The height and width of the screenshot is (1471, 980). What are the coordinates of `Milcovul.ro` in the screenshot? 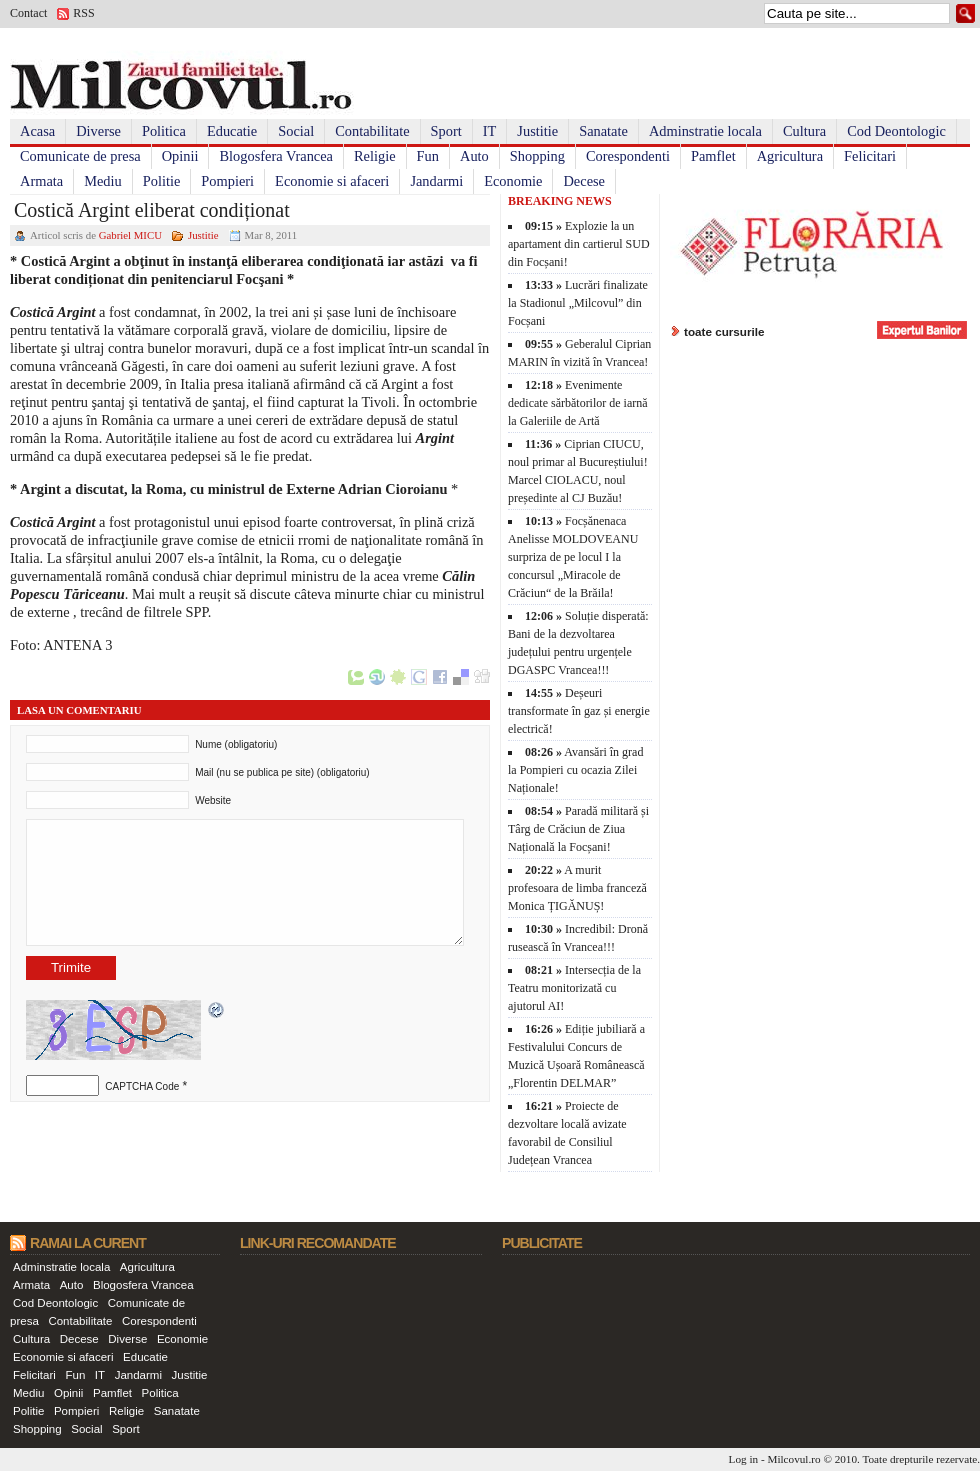 It's located at (793, 1459).